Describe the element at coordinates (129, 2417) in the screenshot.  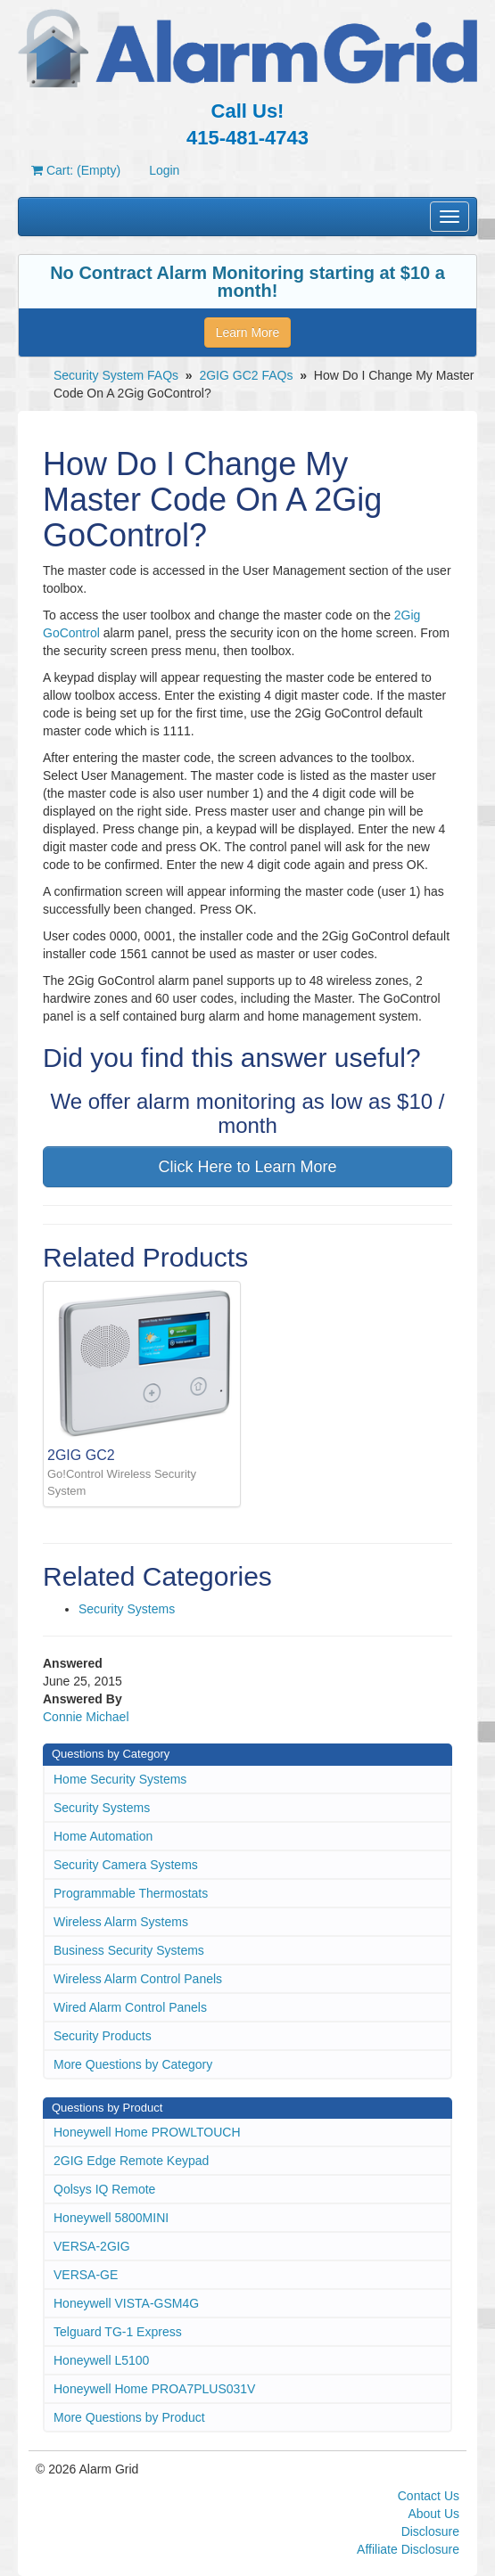
I see `More Questions by Product` at that location.